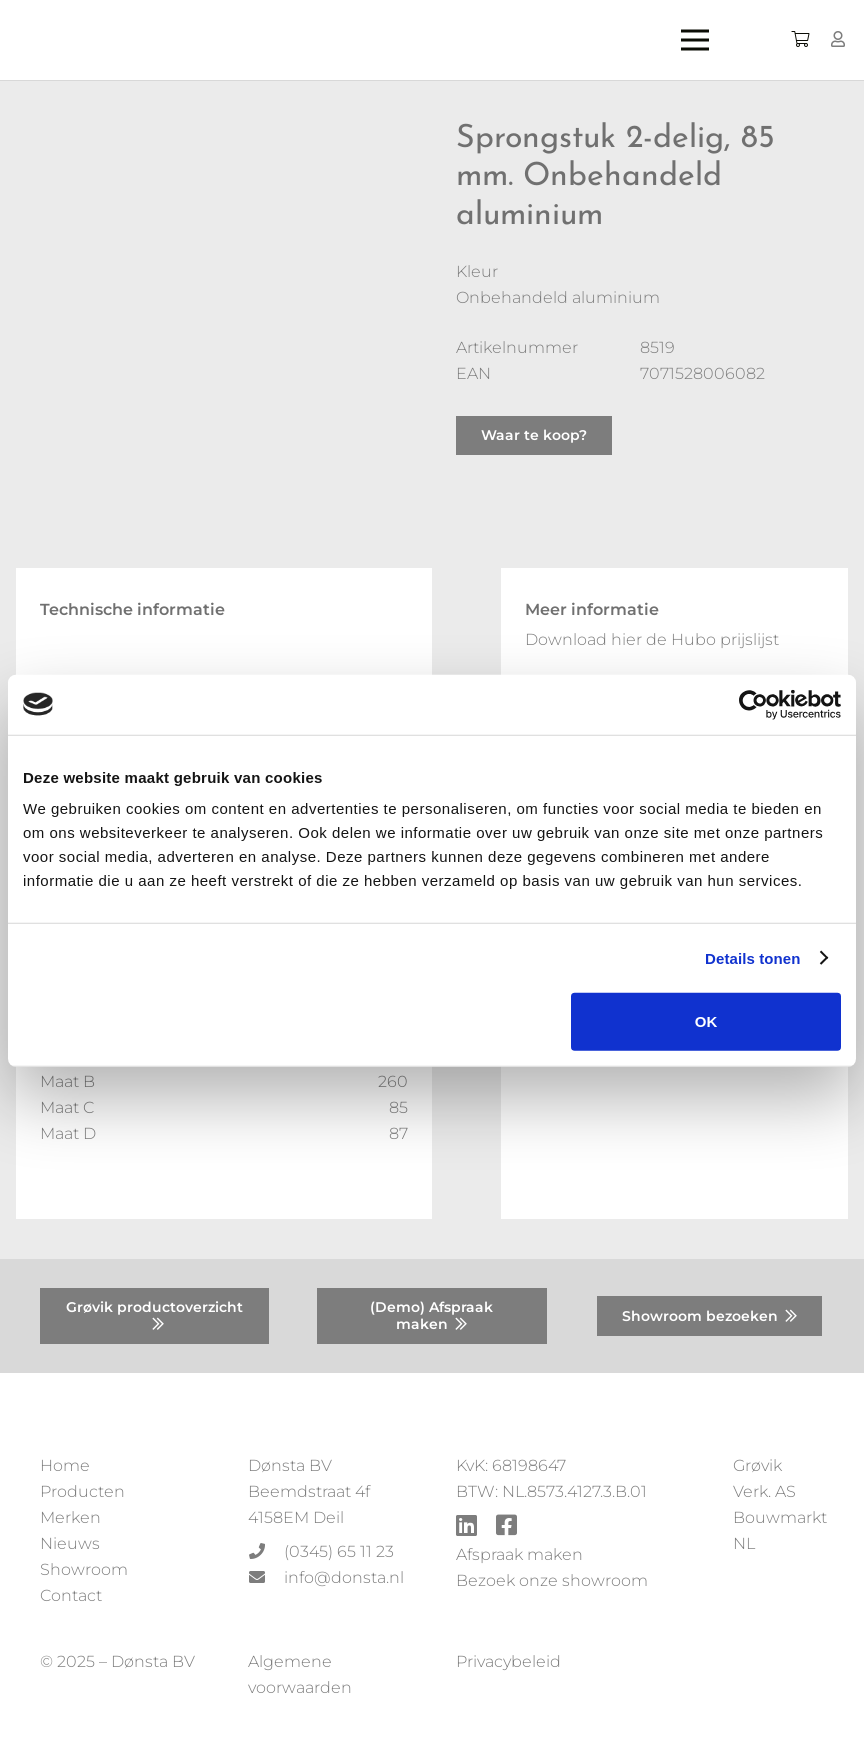 Image resolution: width=864 pixels, height=1741 pixels. What do you see at coordinates (84, 1569) in the screenshot?
I see `Showroom` at bounding box center [84, 1569].